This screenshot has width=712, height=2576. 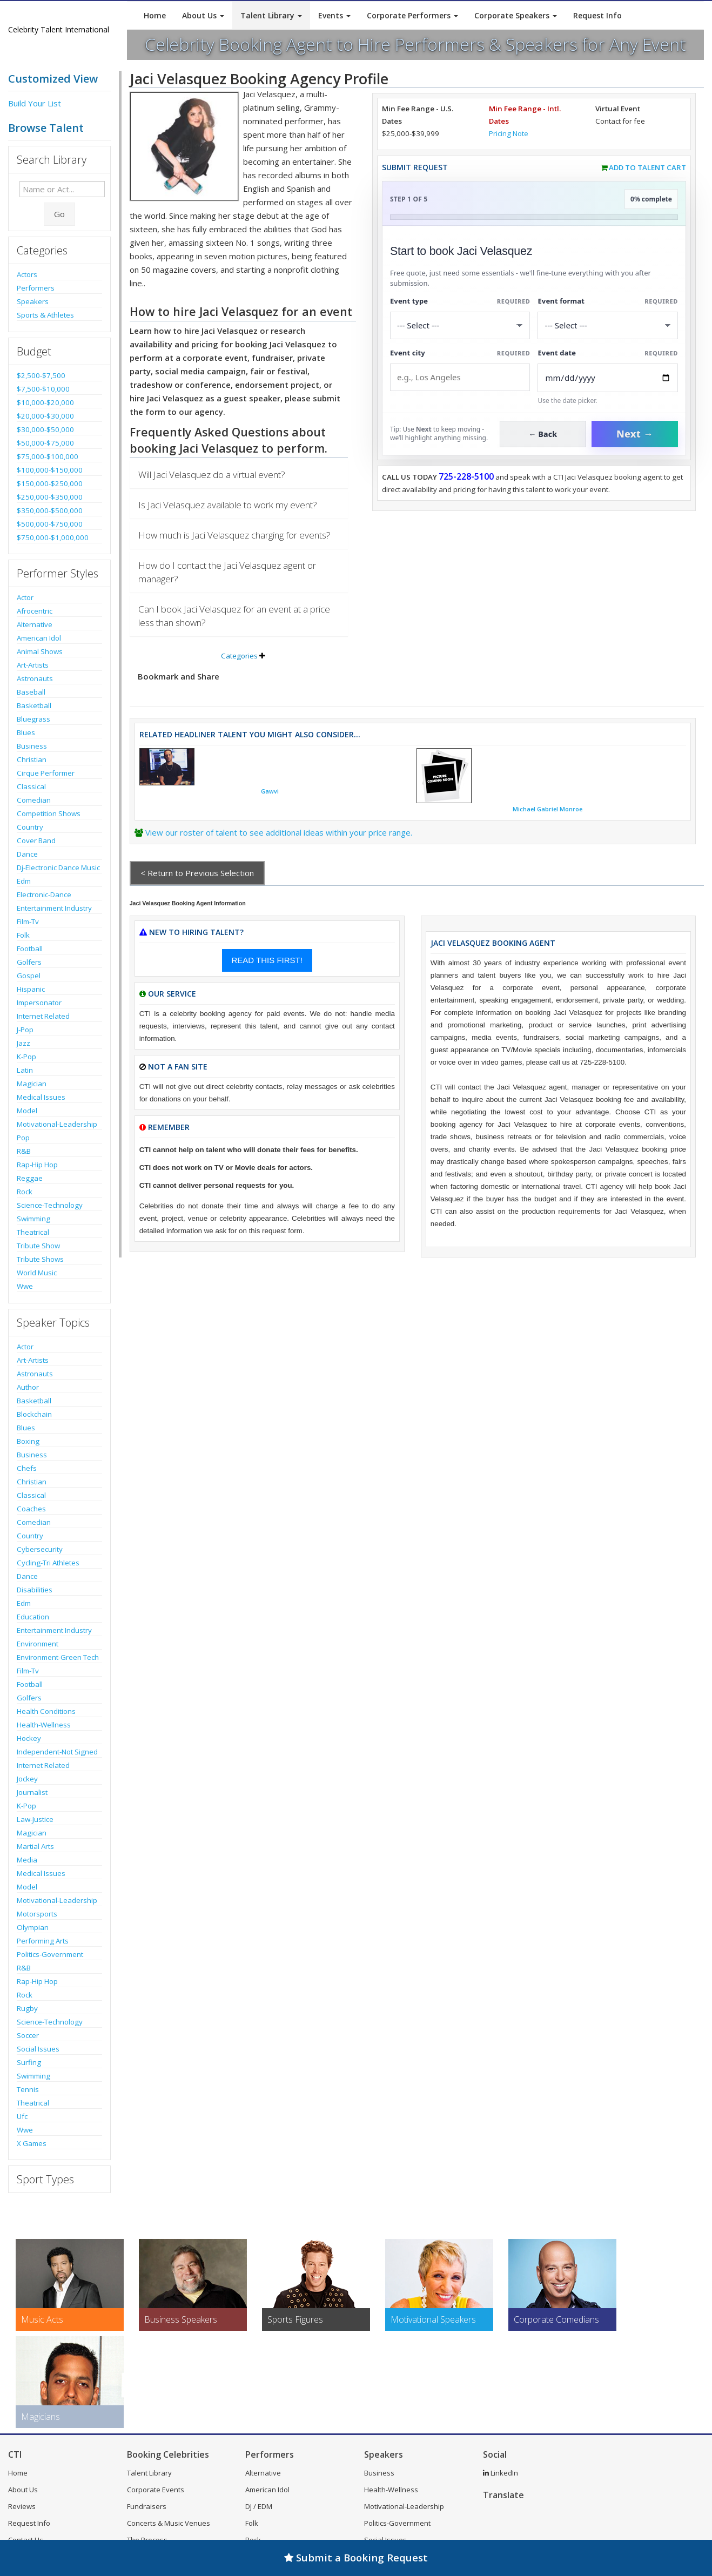 What do you see at coordinates (28, 2089) in the screenshot?
I see `Tennis` at bounding box center [28, 2089].